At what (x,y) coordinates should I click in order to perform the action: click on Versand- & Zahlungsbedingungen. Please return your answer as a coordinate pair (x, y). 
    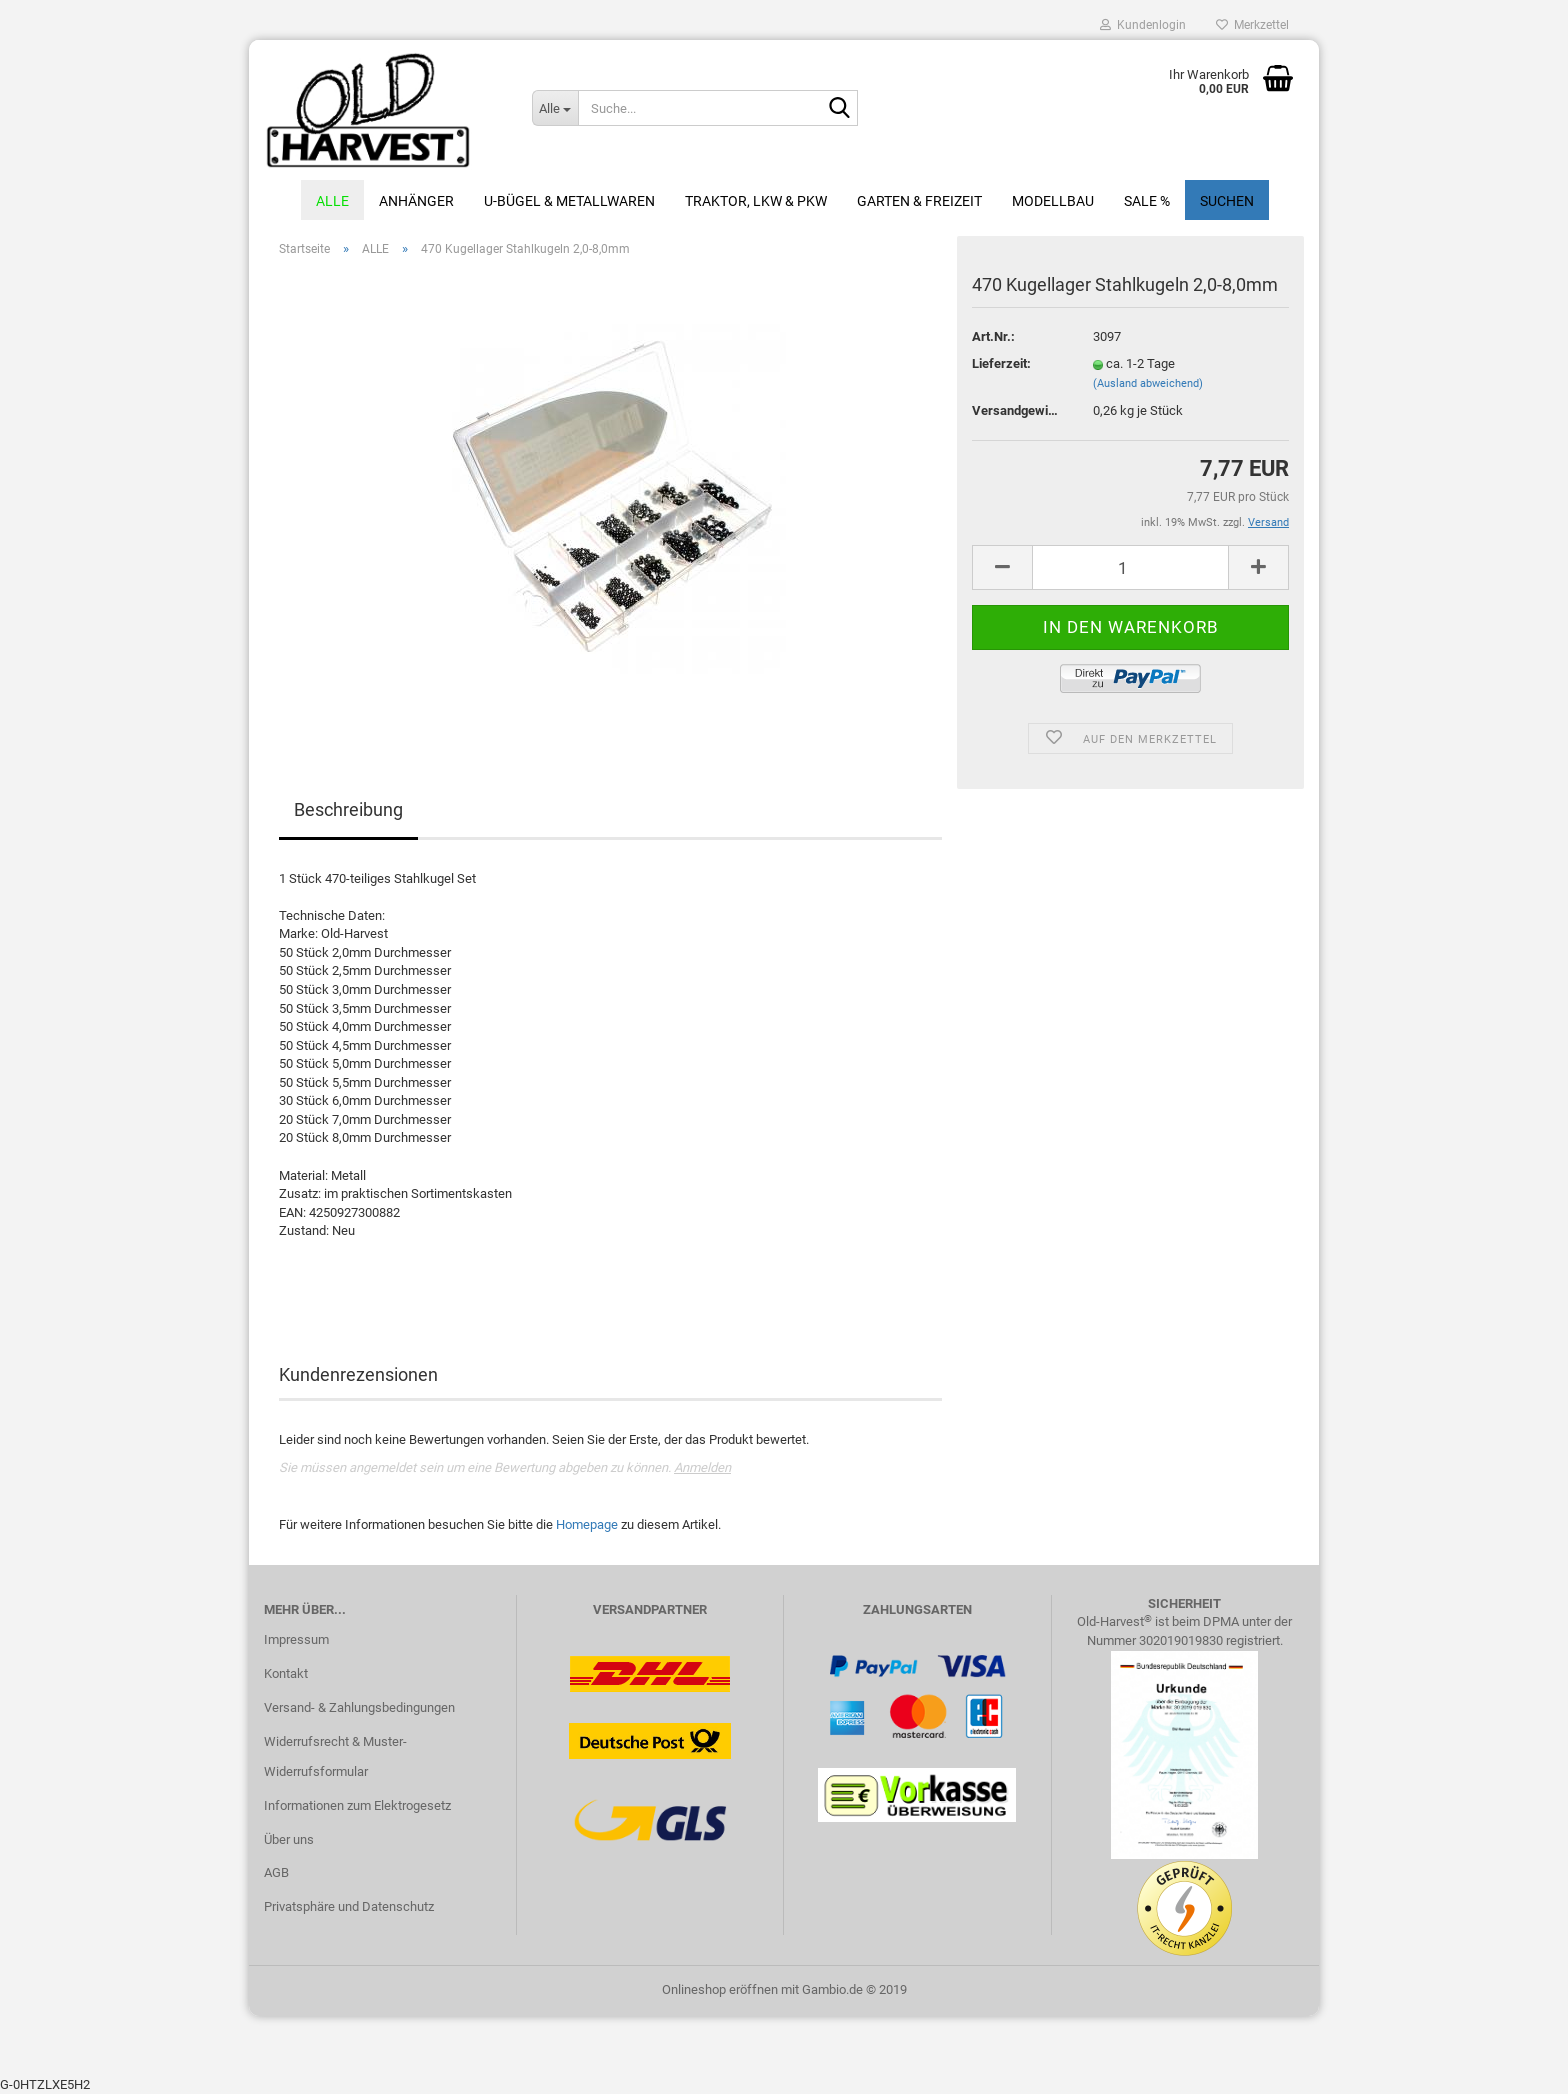
    Looking at the image, I should click on (359, 1707).